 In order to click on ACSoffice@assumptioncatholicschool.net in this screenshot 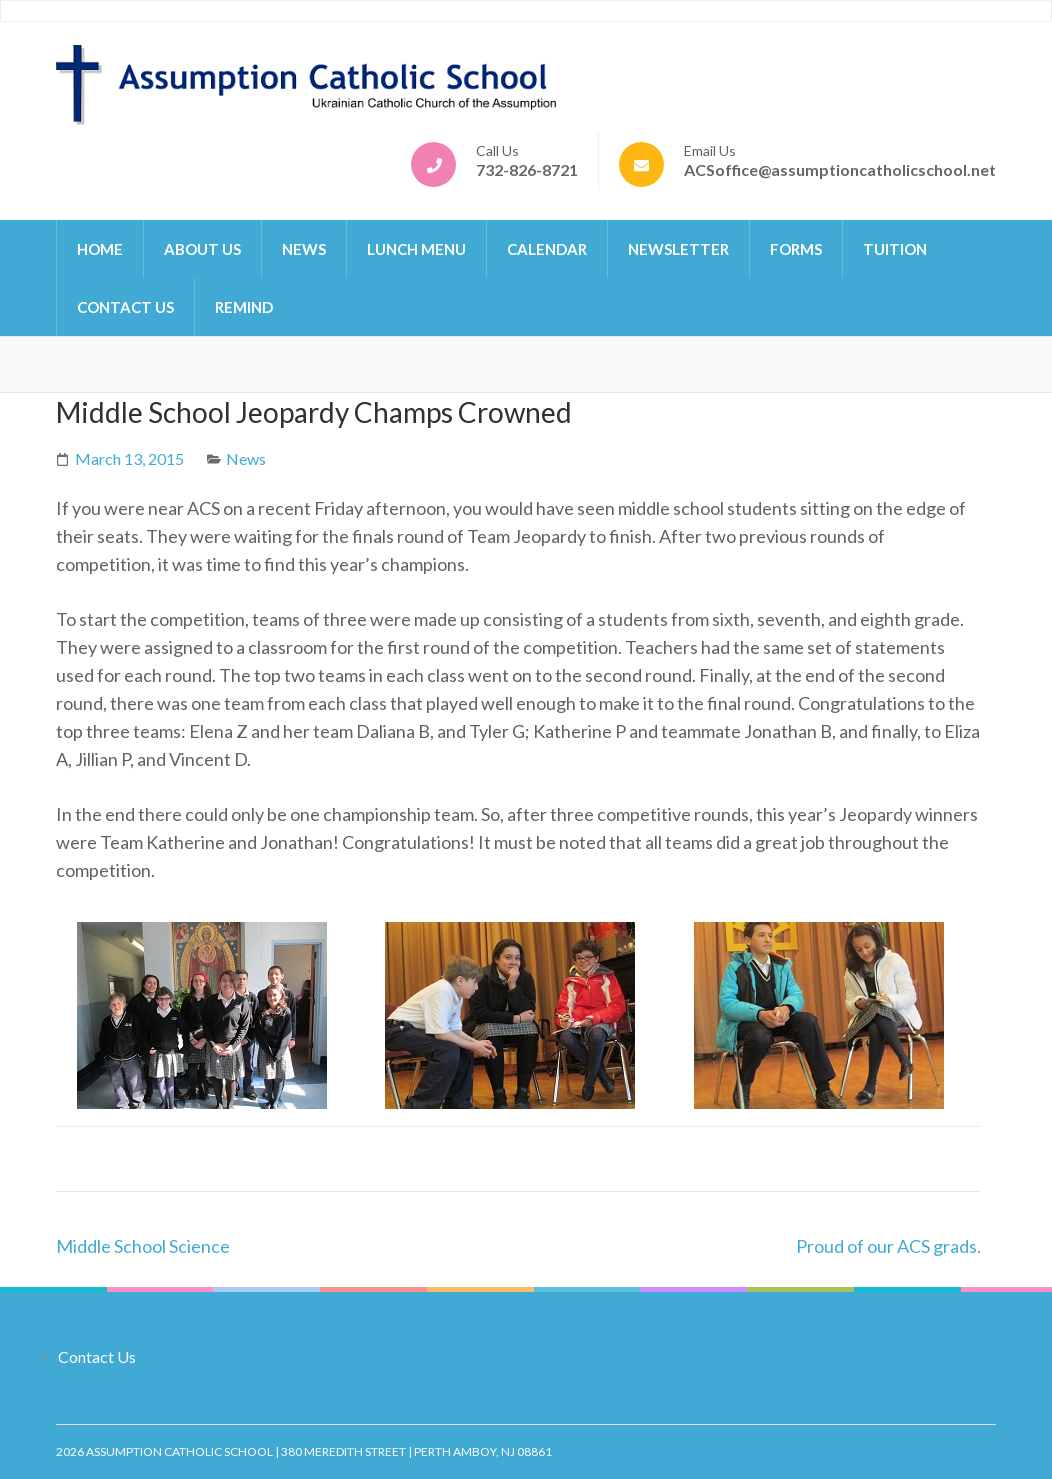, I will do `click(840, 169)`.